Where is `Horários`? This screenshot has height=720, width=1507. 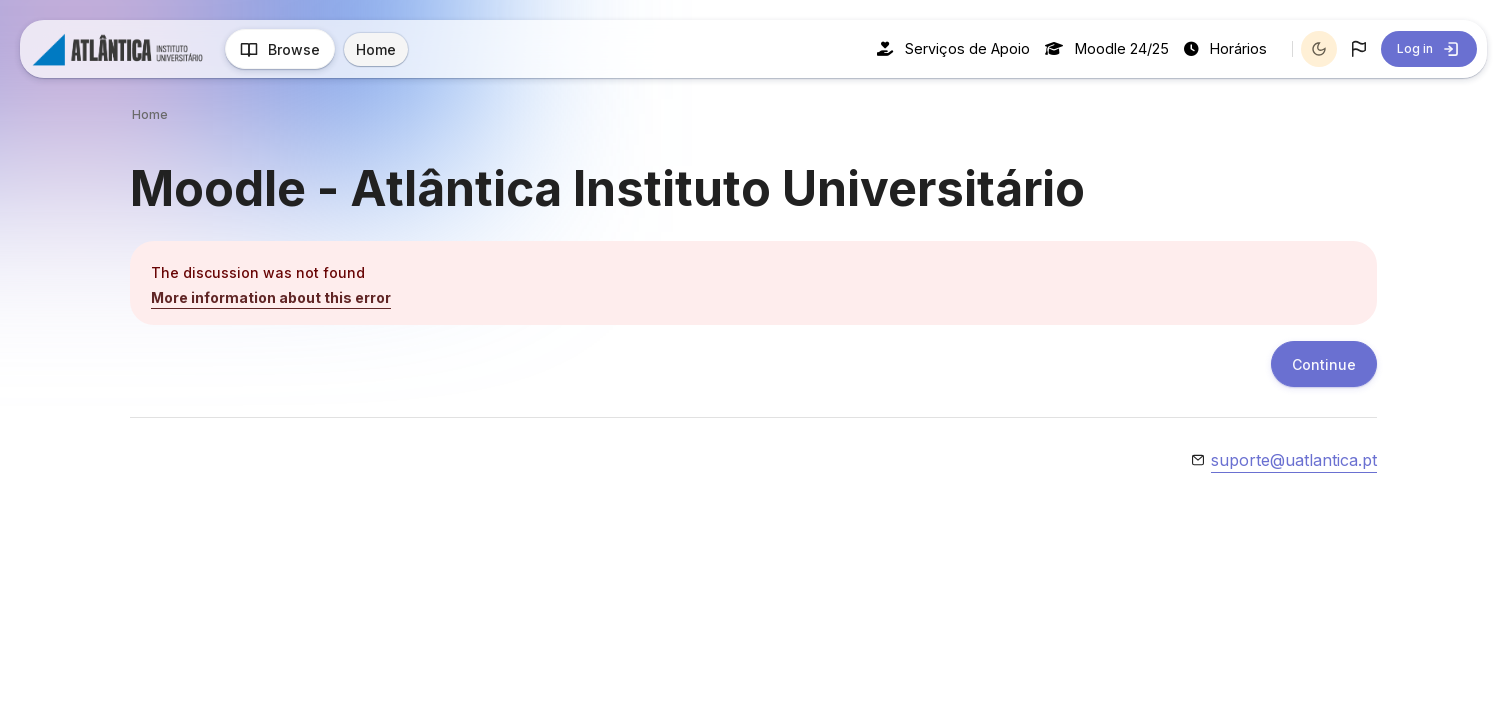 Horários is located at coordinates (1225, 48).